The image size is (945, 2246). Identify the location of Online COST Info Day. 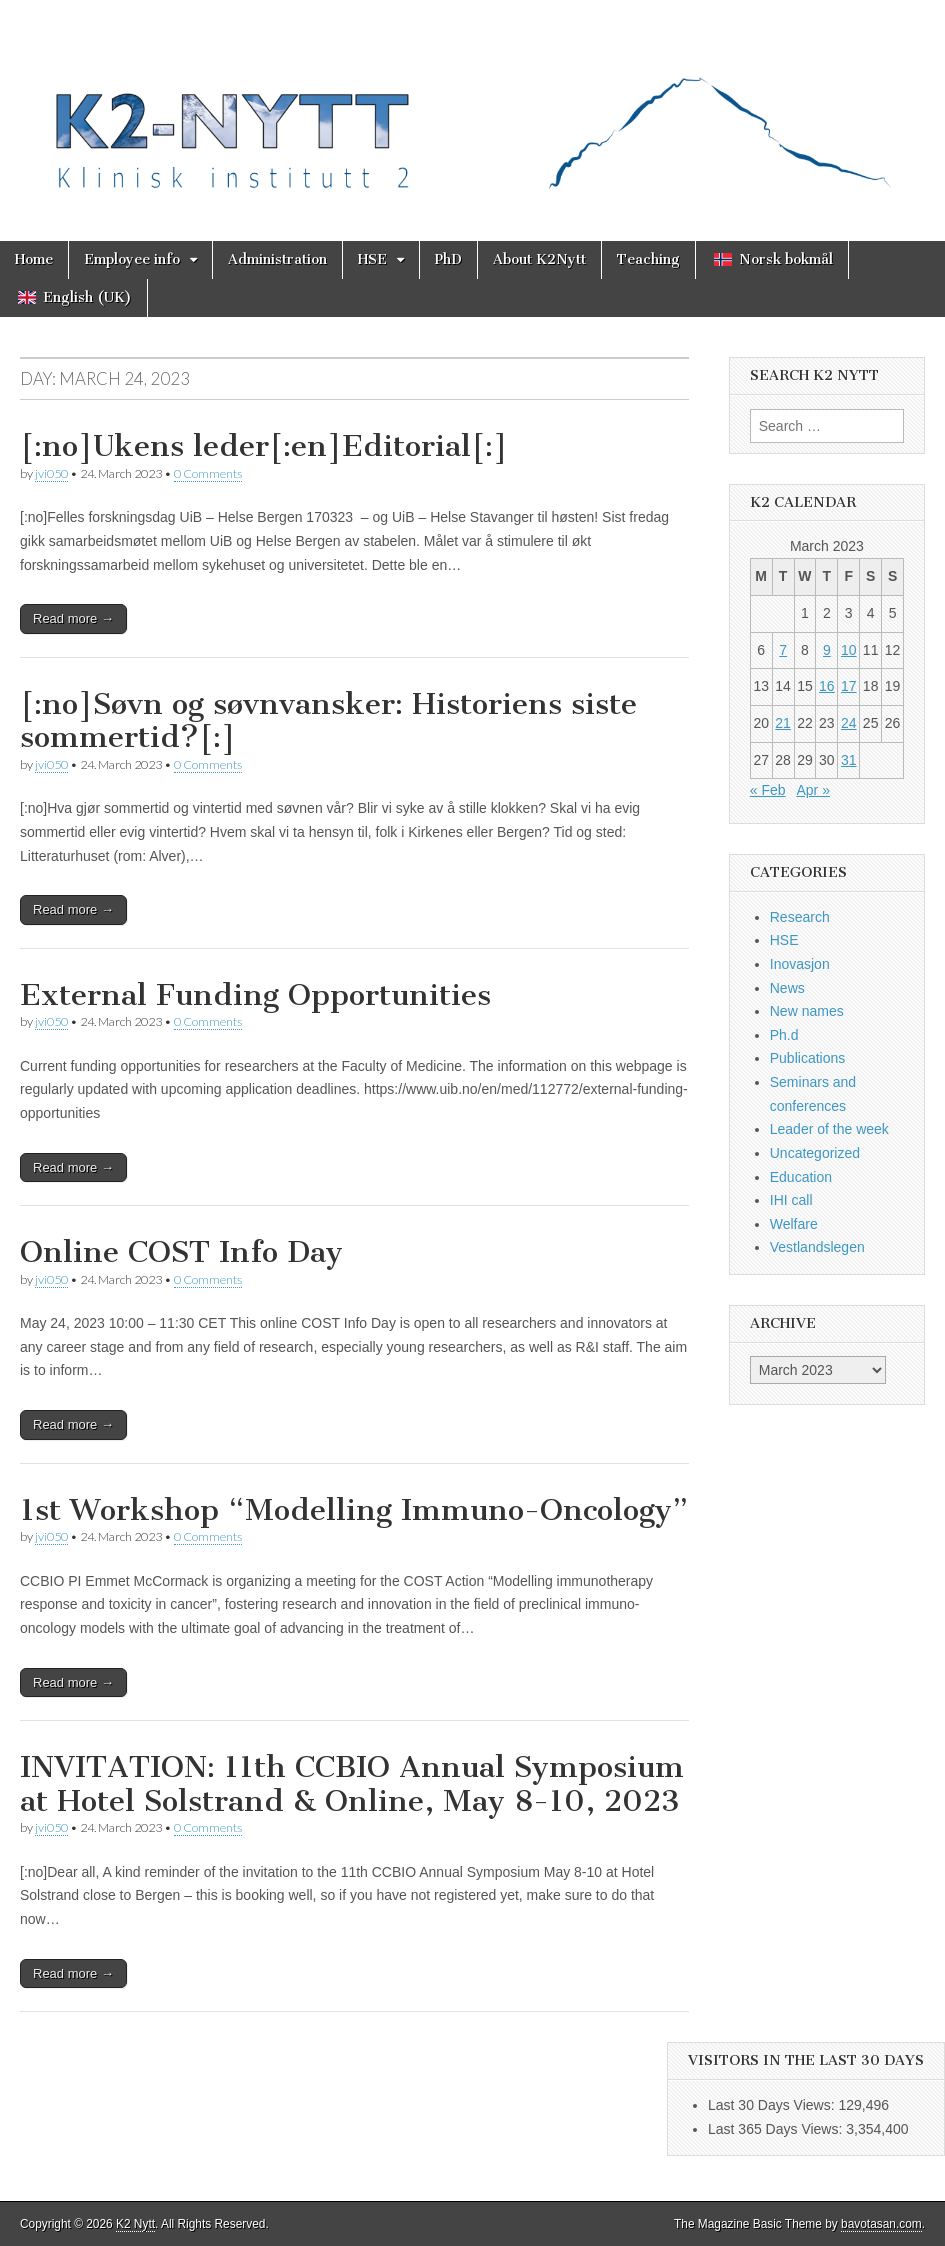
(181, 1252).